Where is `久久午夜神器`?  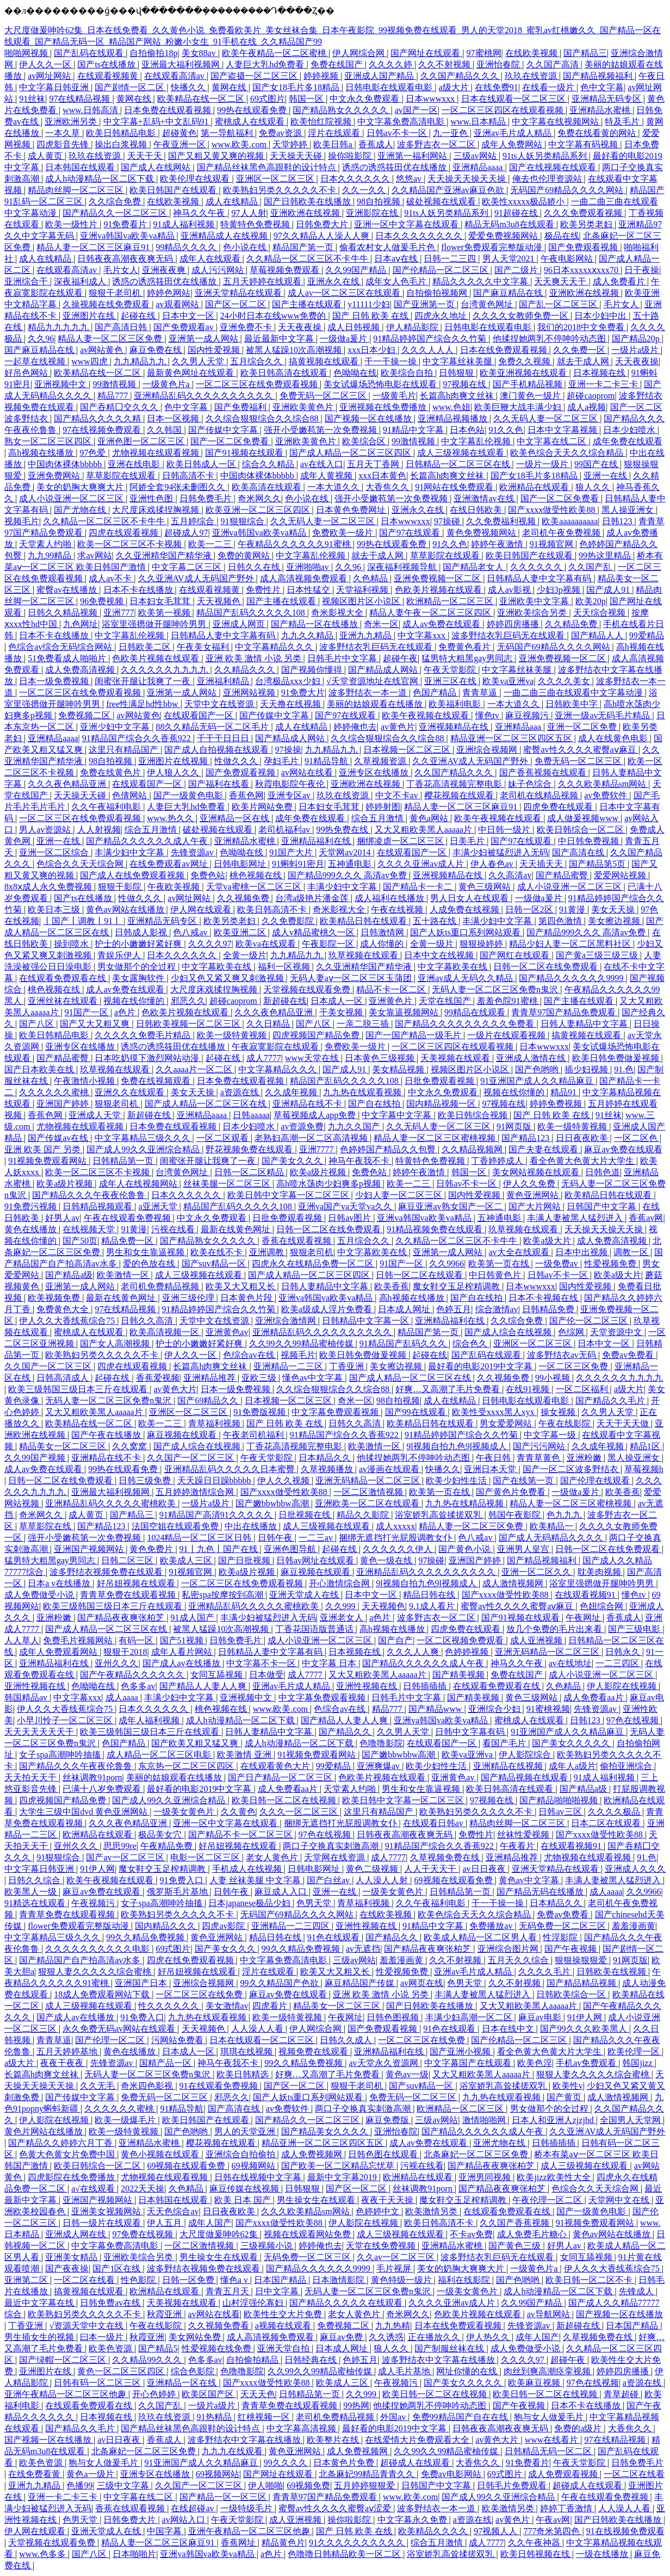
久久午夜神器 is located at coordinates (535, 2542).